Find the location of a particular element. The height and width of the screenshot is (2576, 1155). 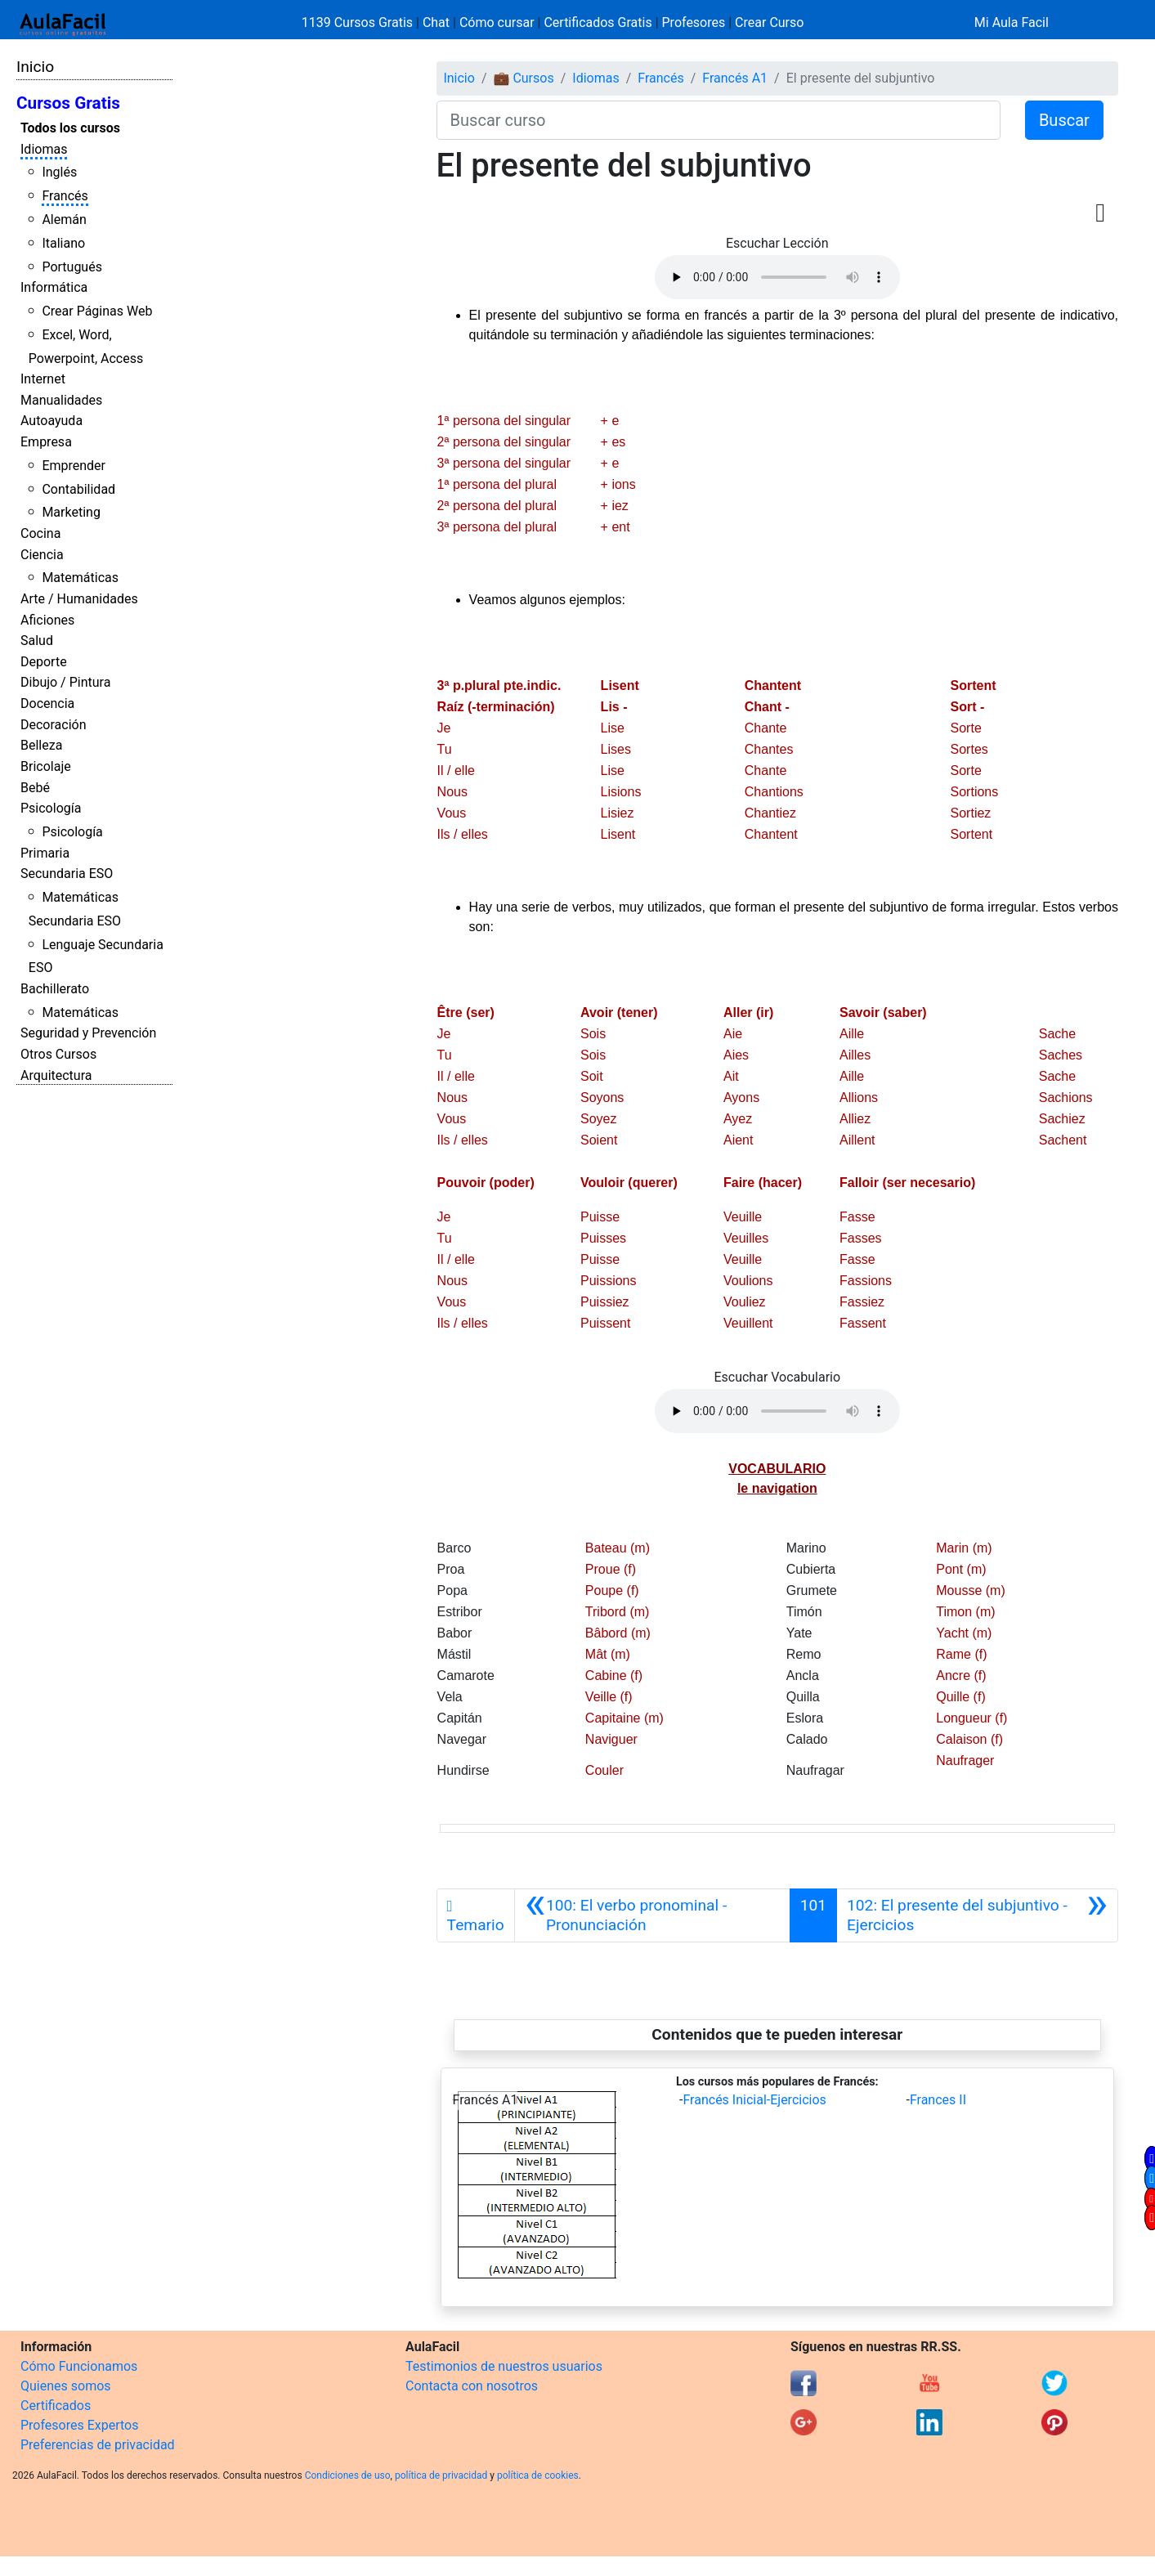

Ciencia is located at coordinates (42, 554).